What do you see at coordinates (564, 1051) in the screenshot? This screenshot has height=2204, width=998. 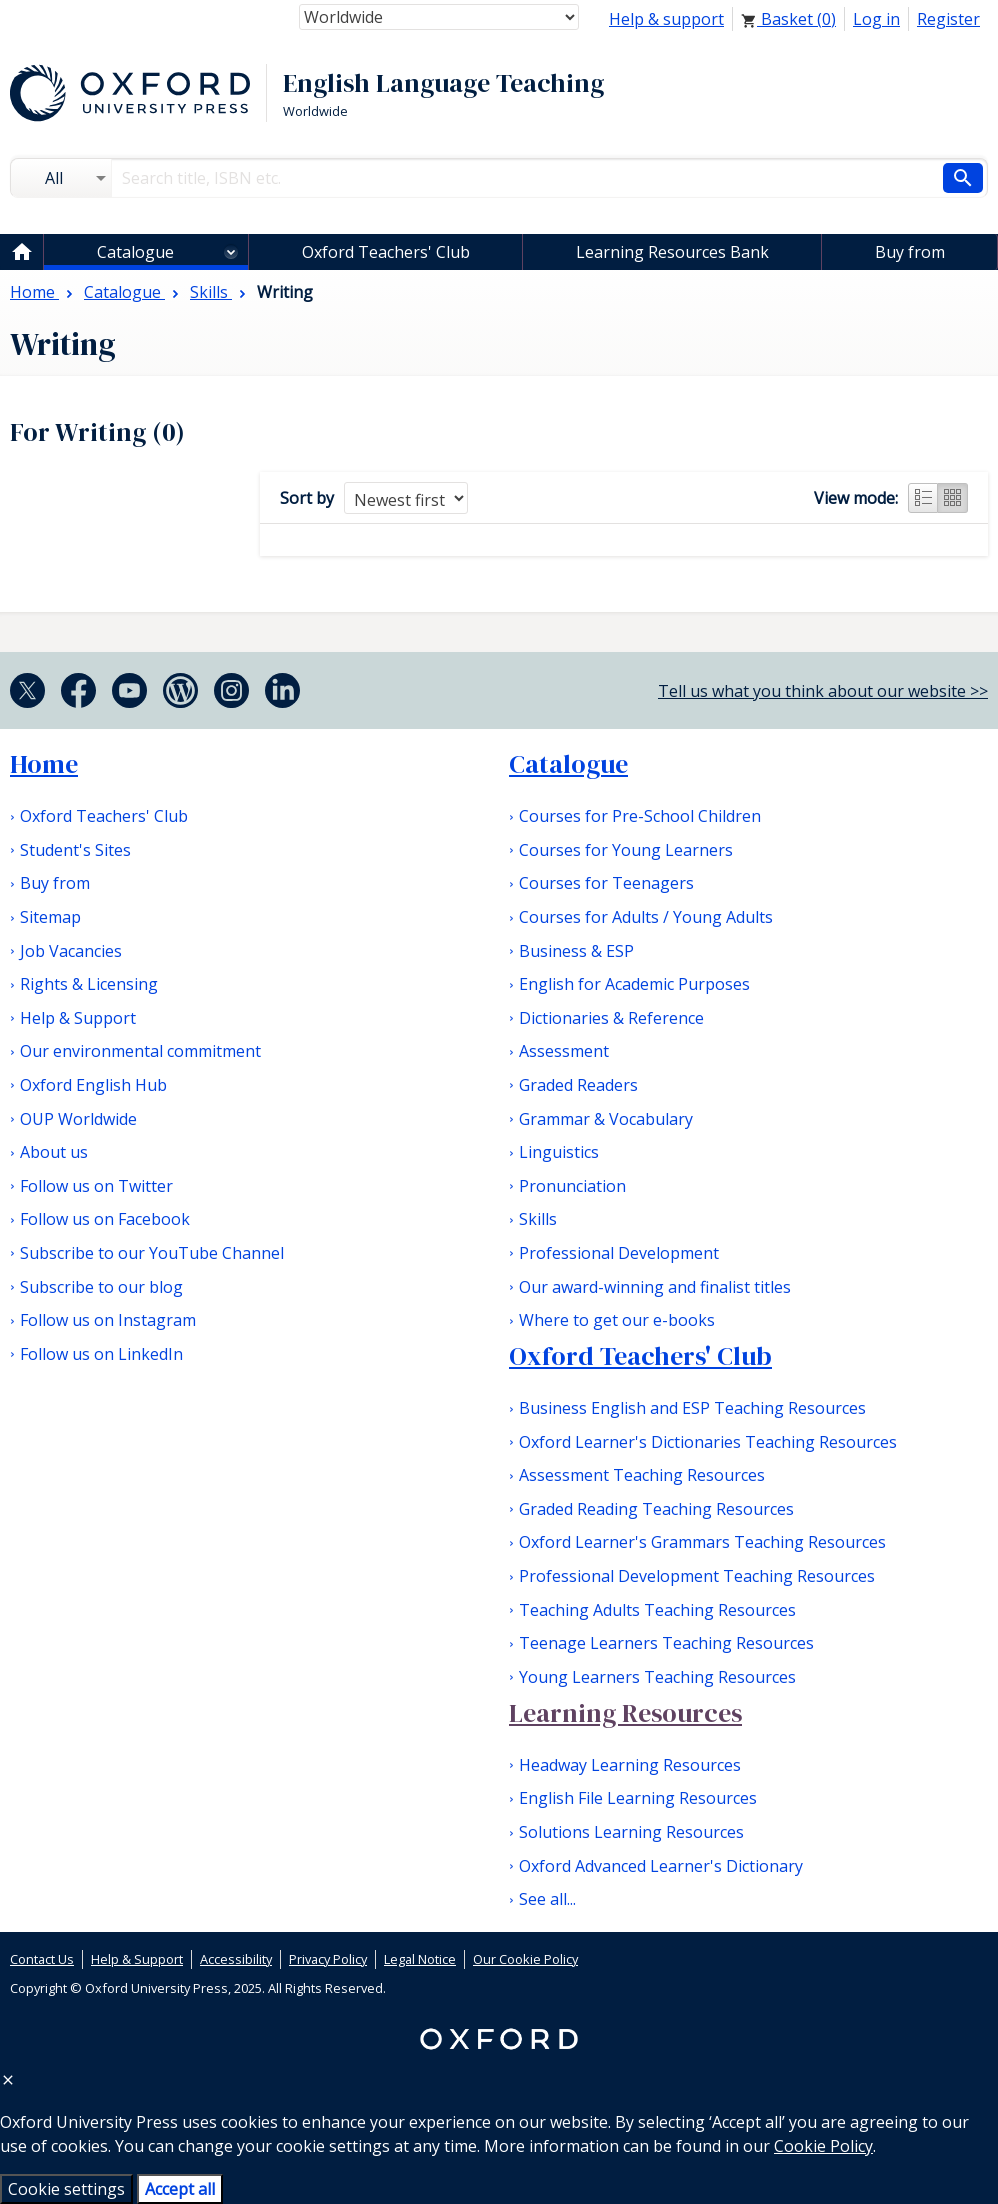 I see `Assessment` at bounding box center [564, 1051].